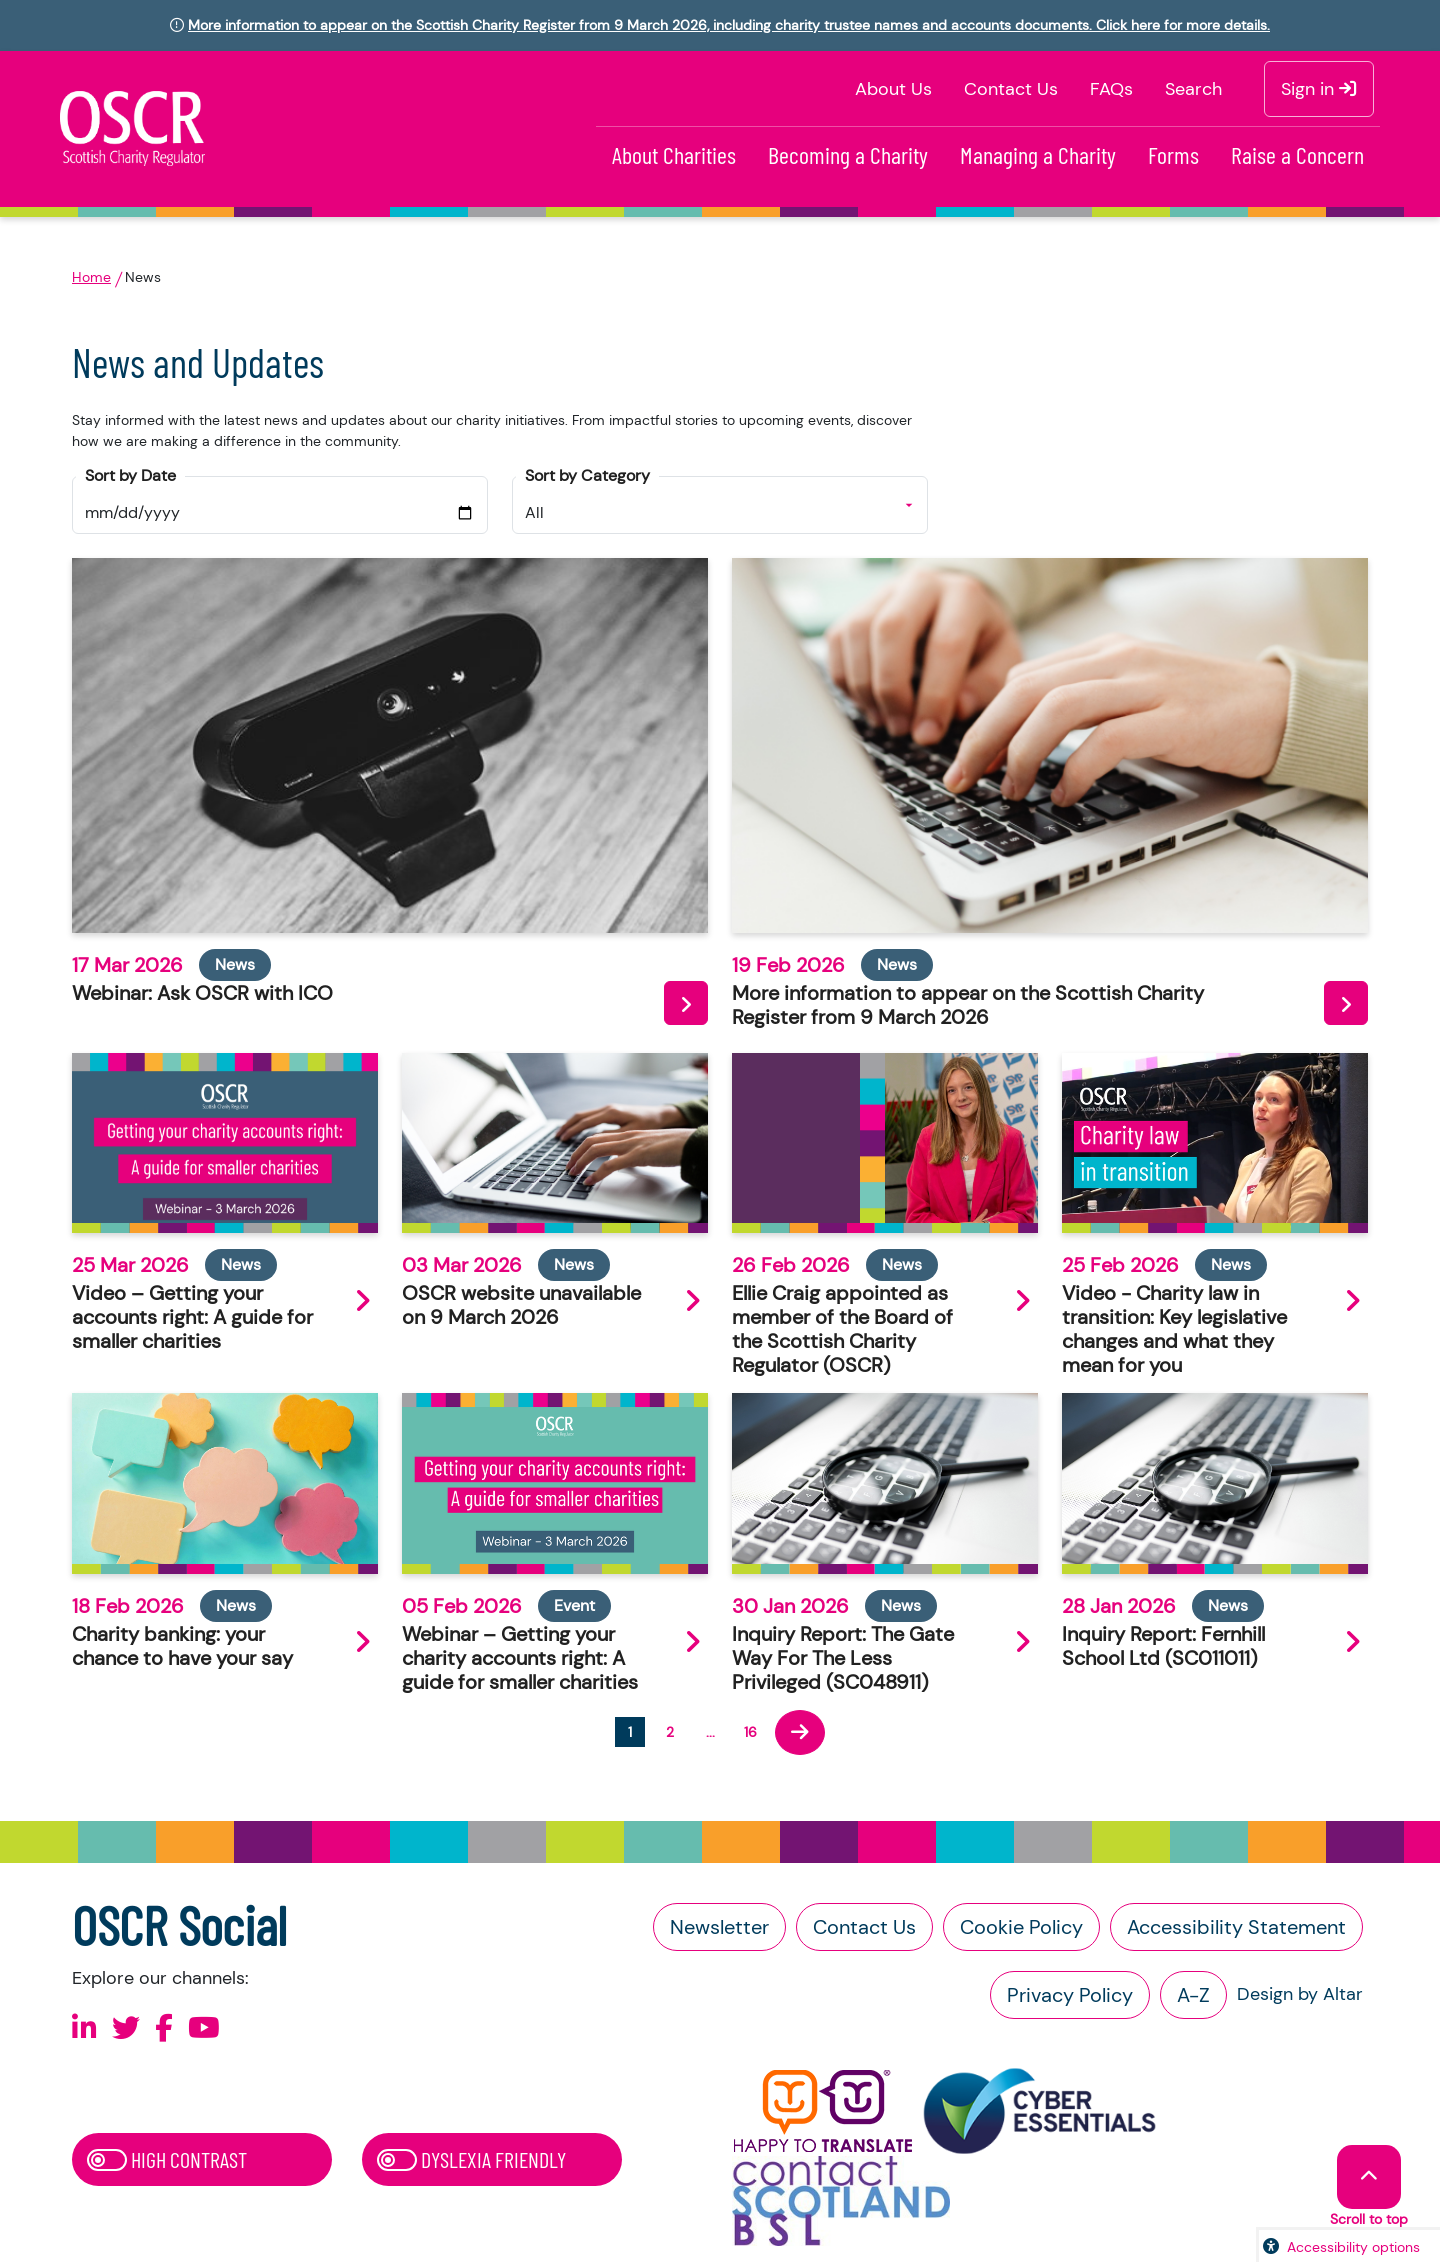 This screenshot has width=1440, height=2262. What do you see at coordinates (893, 89) in the screenshot?
I see `About Us` at bounding box center [893, 89].